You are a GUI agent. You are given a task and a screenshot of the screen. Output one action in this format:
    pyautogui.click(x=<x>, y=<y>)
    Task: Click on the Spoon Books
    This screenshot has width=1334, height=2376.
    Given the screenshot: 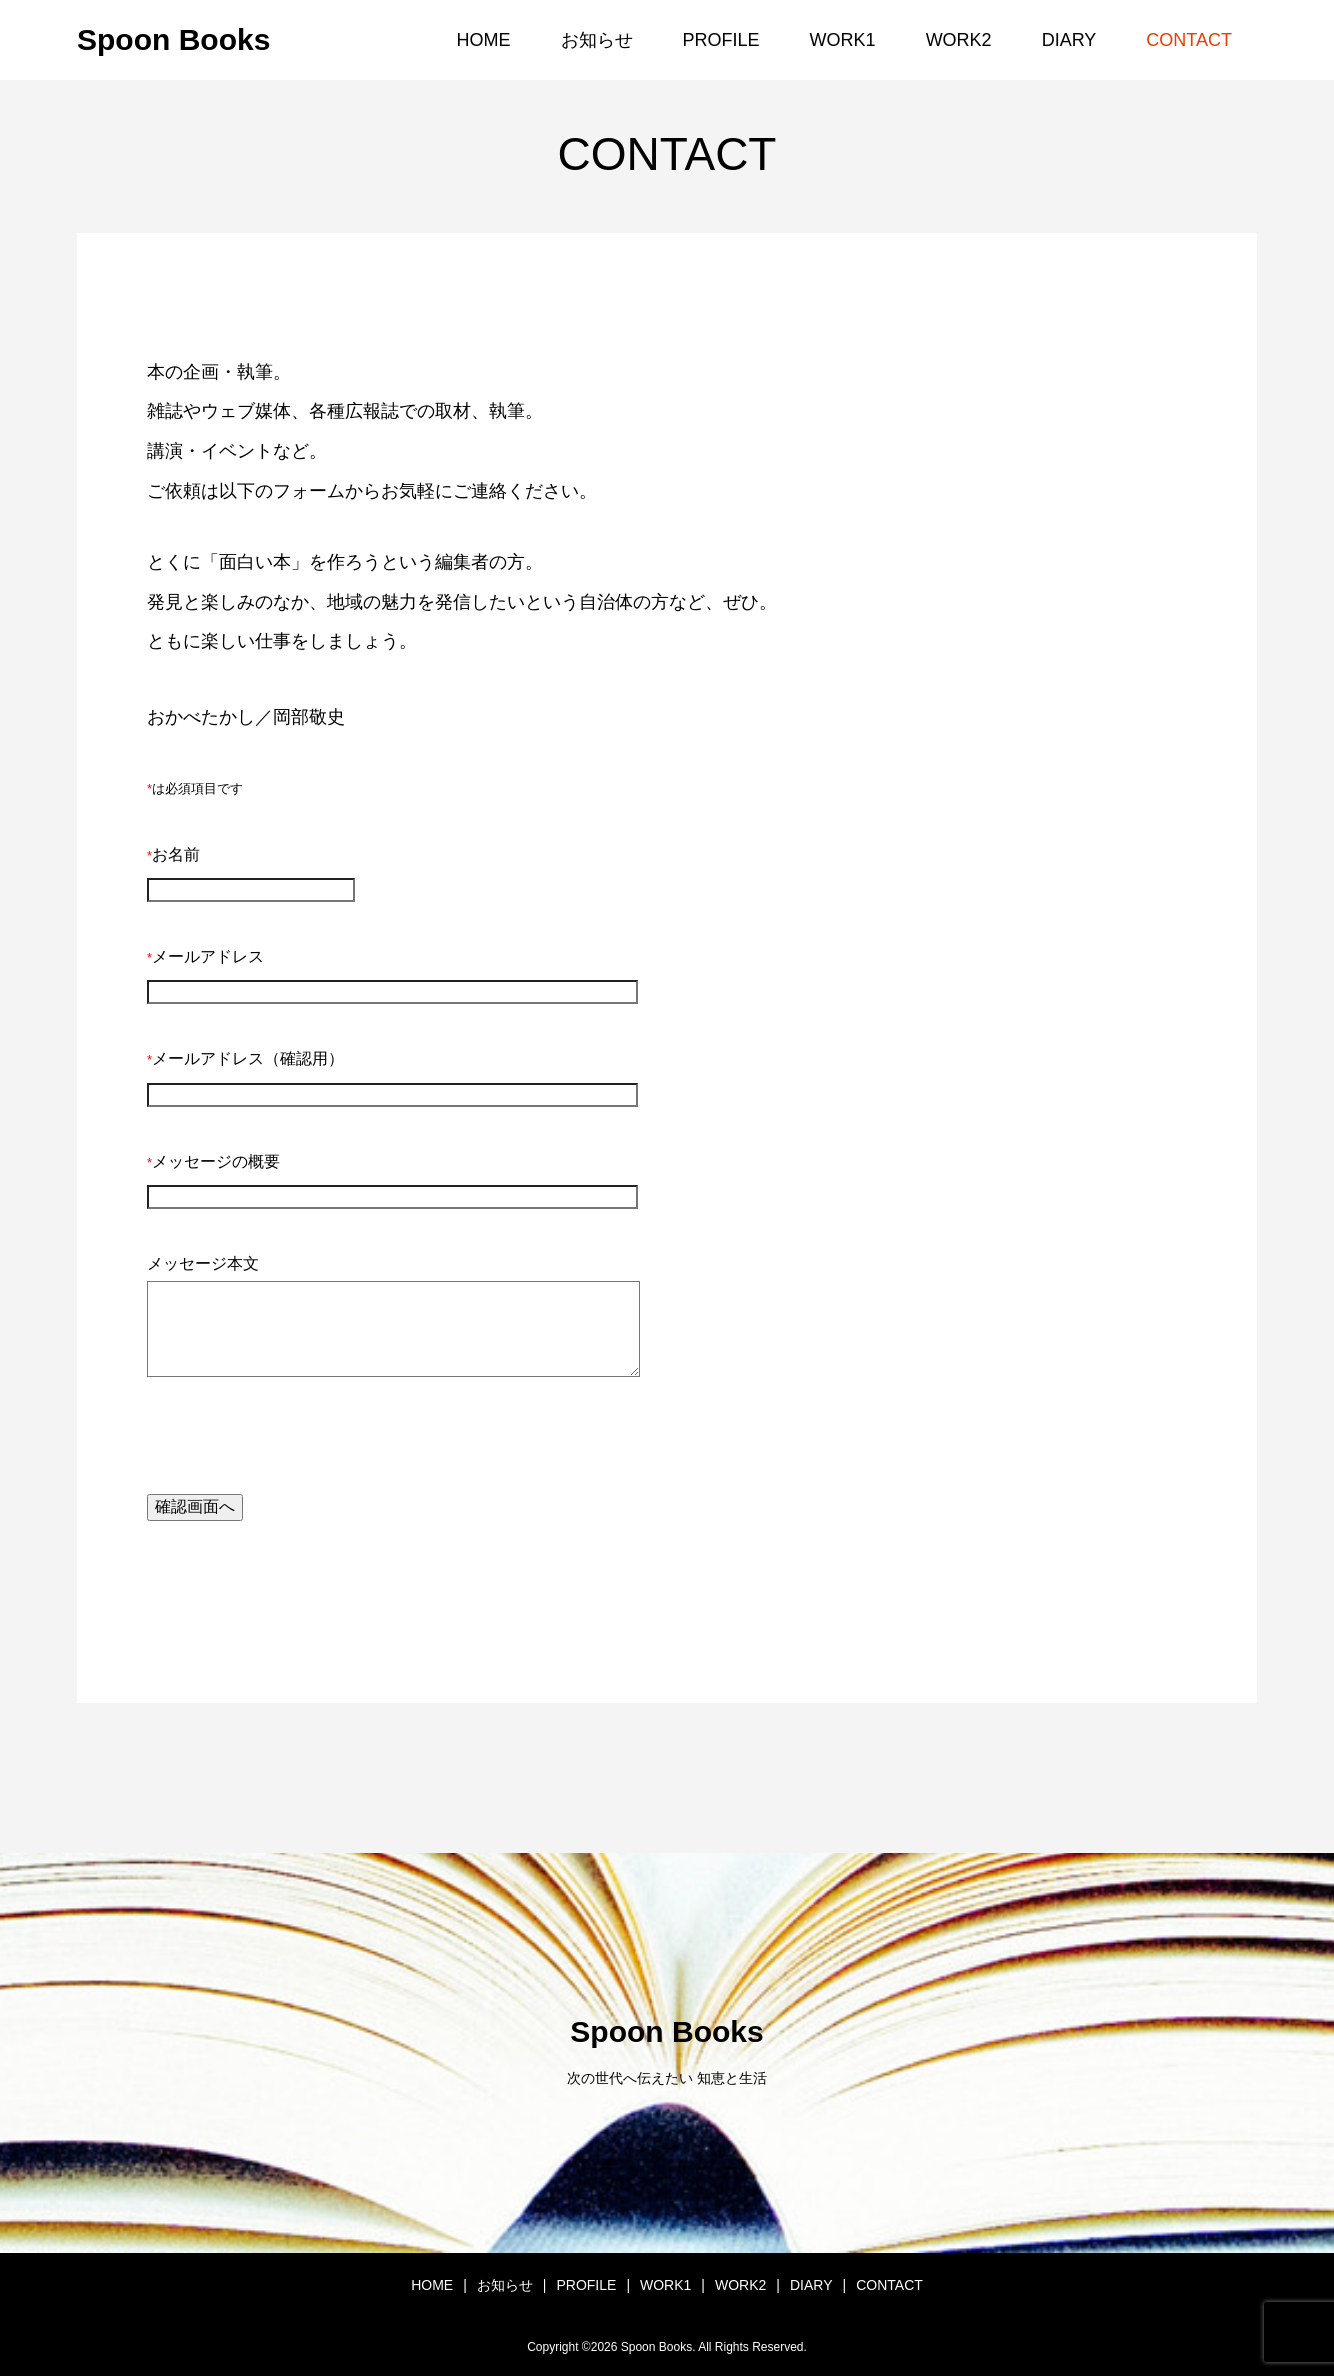 What is the action you would take?
    pyautogui.click(x=173, y=39)
    